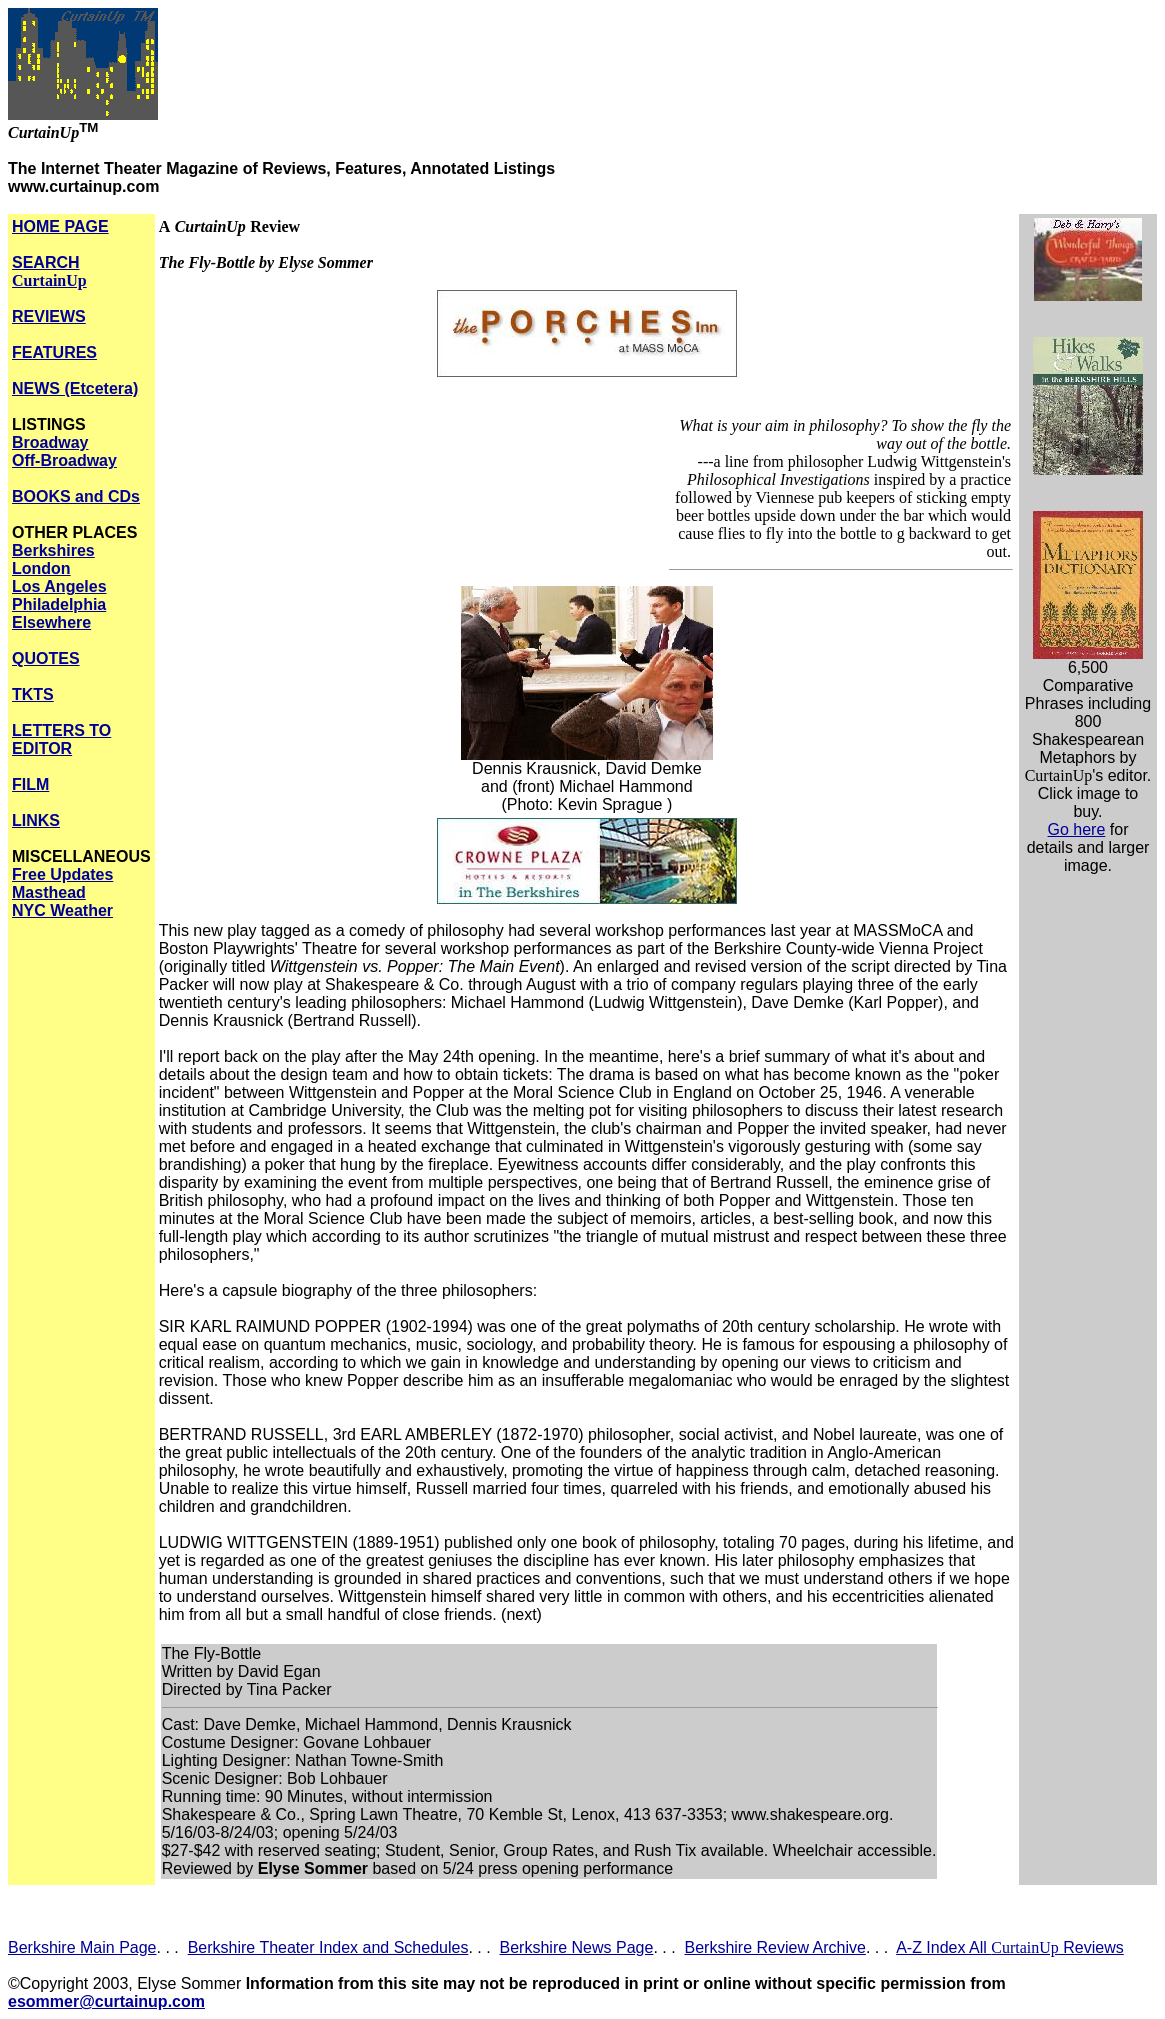  I want to click on Berkshires, so click(53, 550).